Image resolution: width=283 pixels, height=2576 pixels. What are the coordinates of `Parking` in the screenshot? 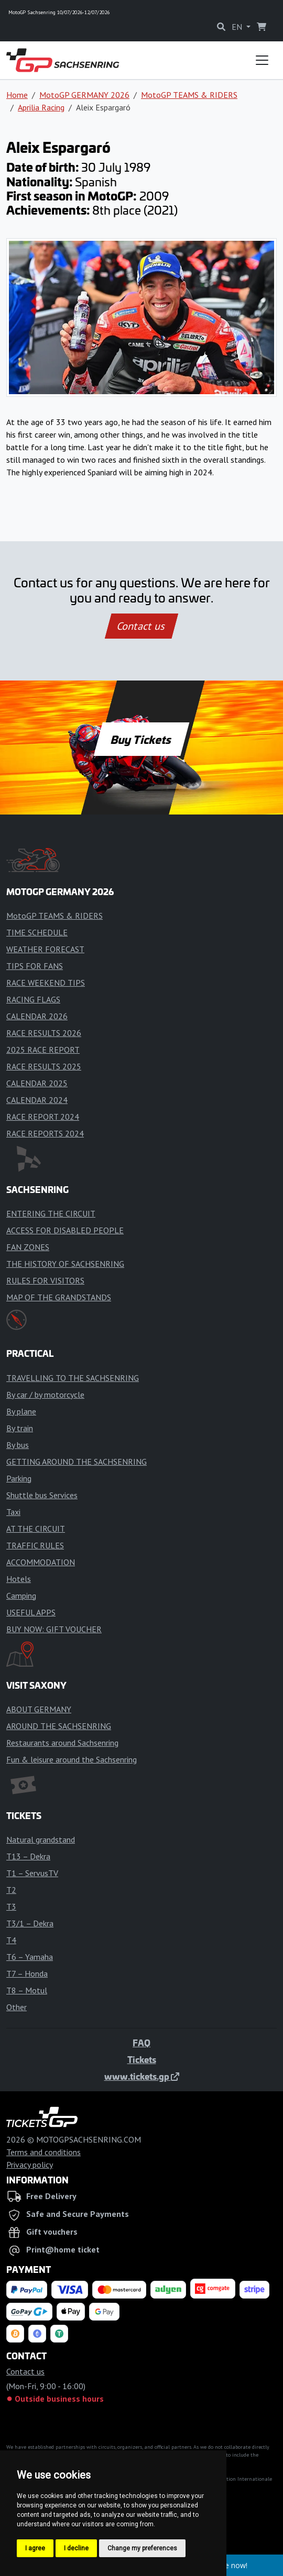 It's located at (18, 1478).